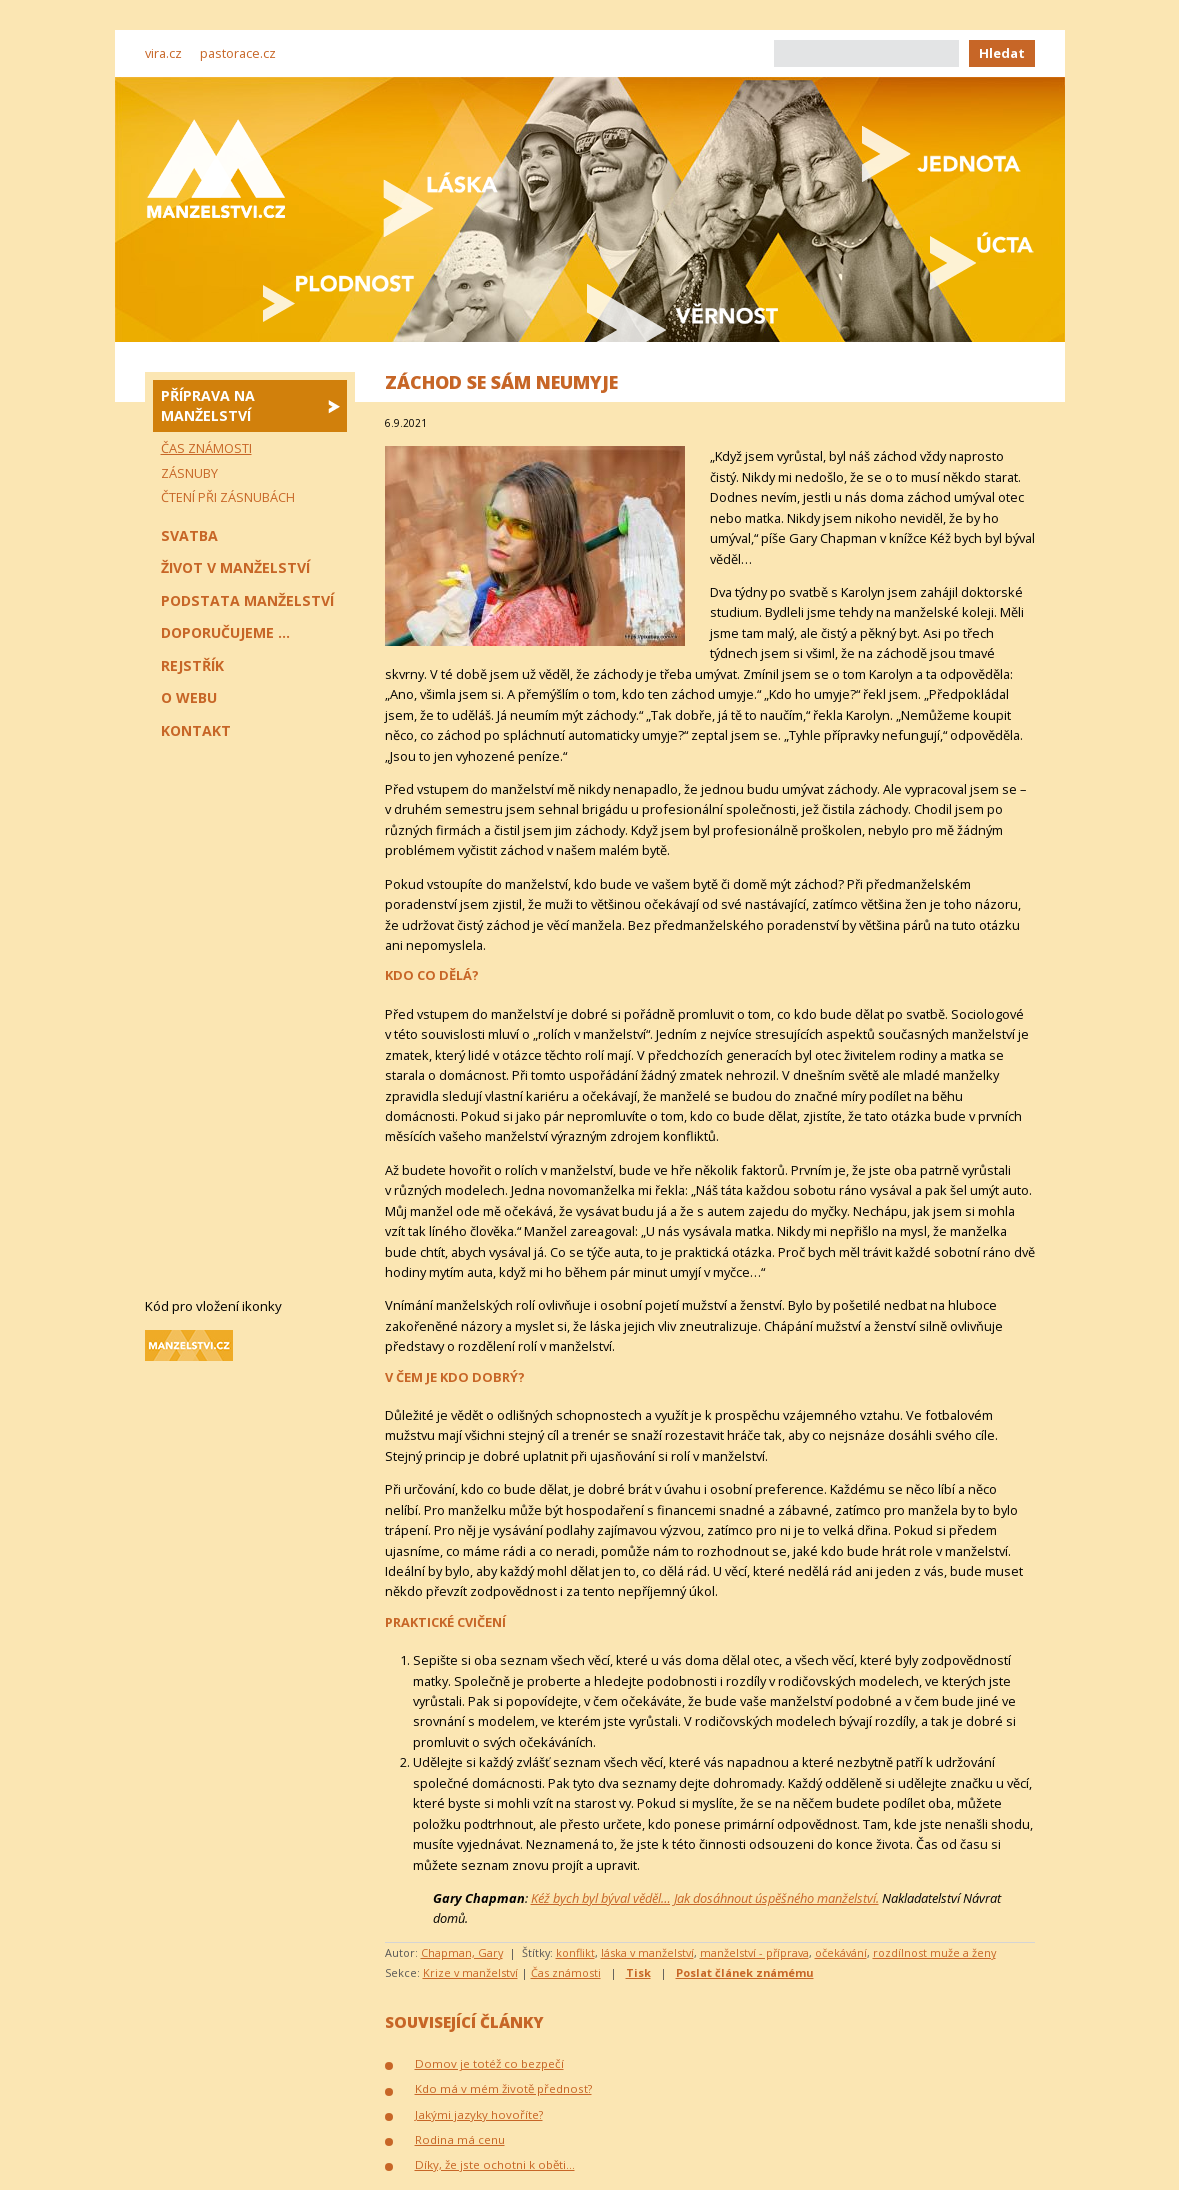 The width and height of the screenshot is (1179, 2190). What do you see at coordinates (1002, 53) in the screenshot?
I see `Hledat` at bounding box center [1002, 53].